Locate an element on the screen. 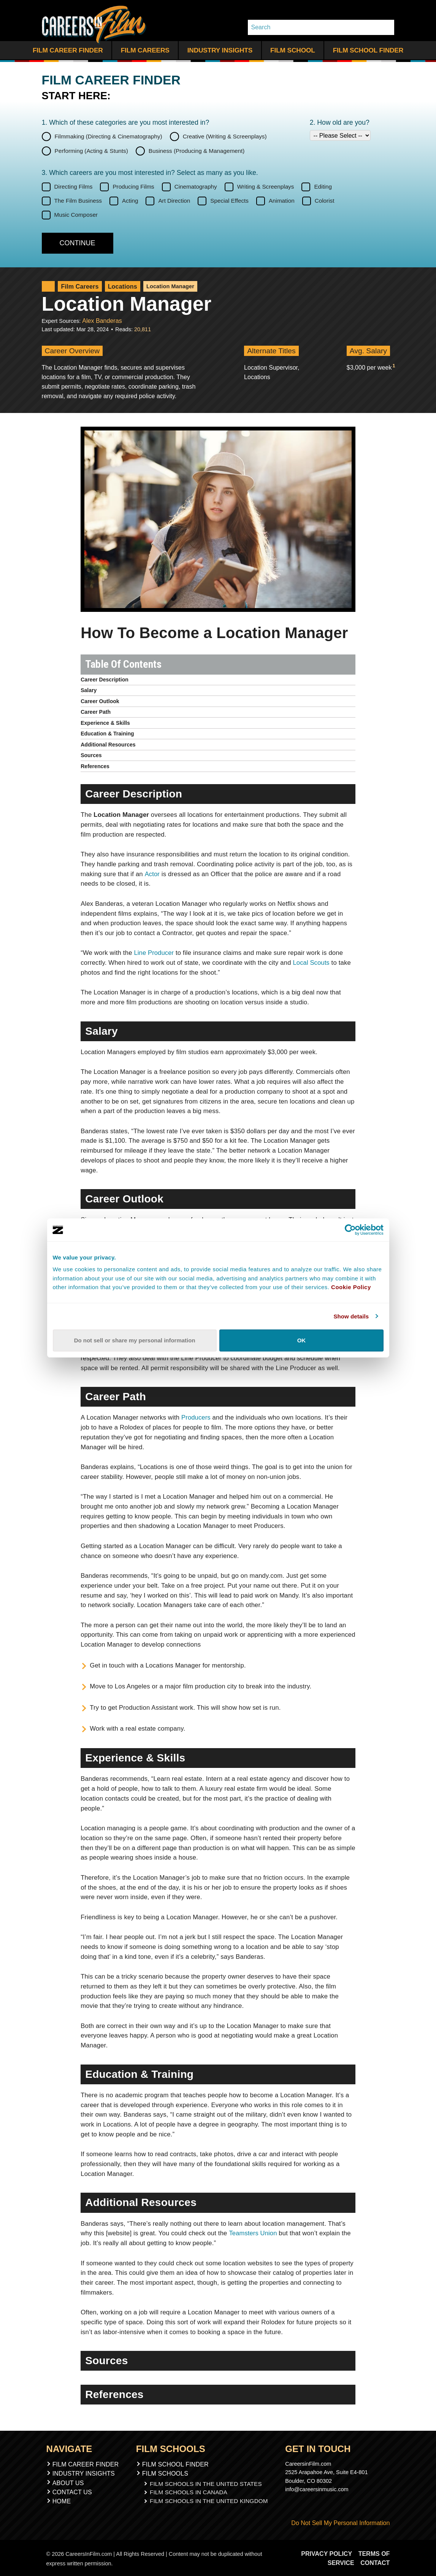  The Film Business is located at coordinates (78, 200).